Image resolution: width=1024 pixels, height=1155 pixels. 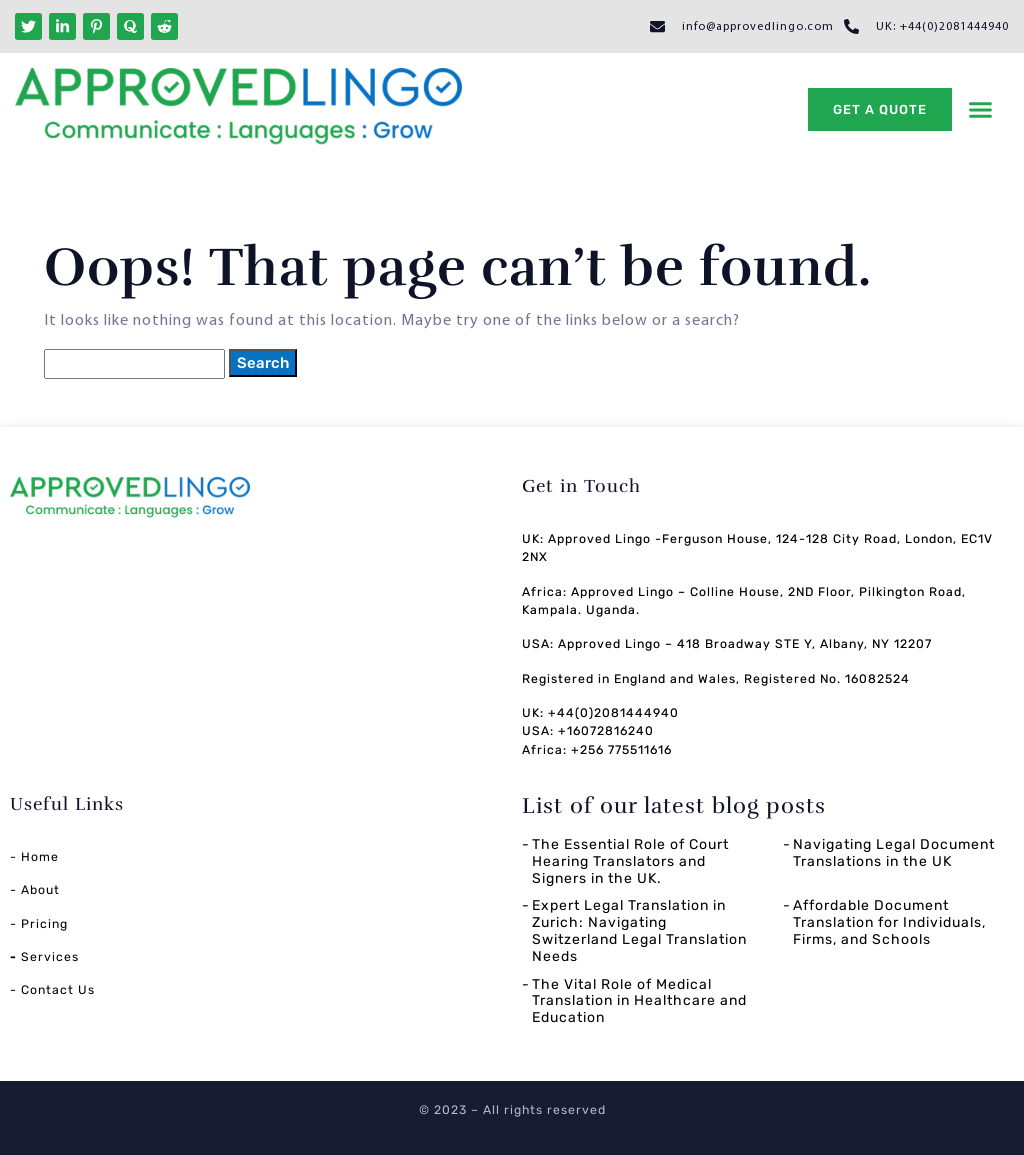 I want to click on The Essential Role of Court Hearing Translators and Signers in the UK., so click(x=630, y=861).